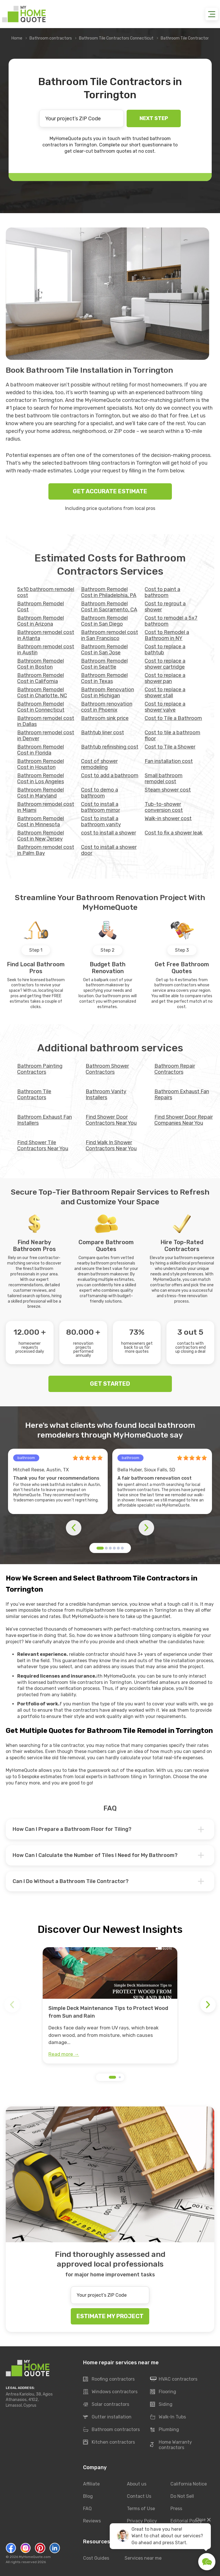 The width and height of the screenshot is (220, 2576). Describe the element at coordinates (165, 664) in the screenshot. I see `Cost to replace a shower cartridge` at that location.